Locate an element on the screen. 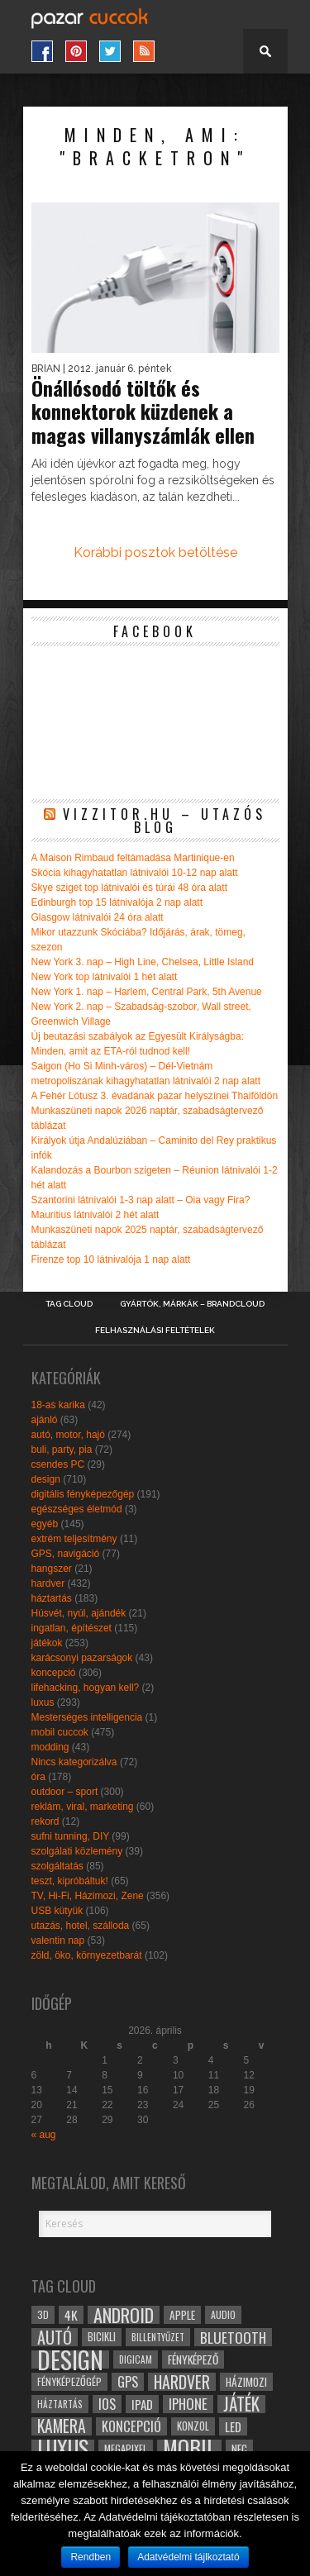 The width and height of the screenshot is (310, 2576). autó, motor, hajó is located at coordinates (68, 1434).